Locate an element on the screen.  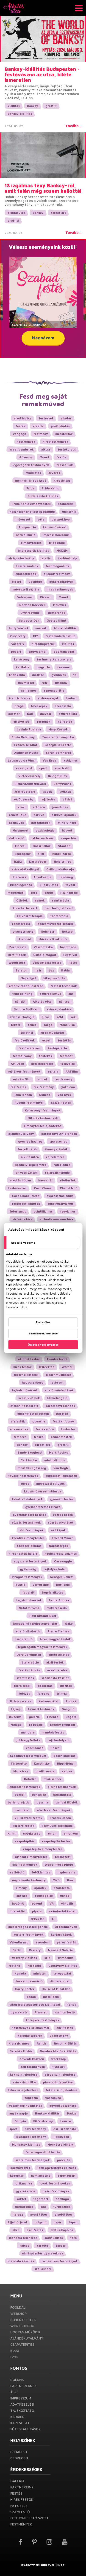
Valentin nap is located at coordinates (19, 1942).